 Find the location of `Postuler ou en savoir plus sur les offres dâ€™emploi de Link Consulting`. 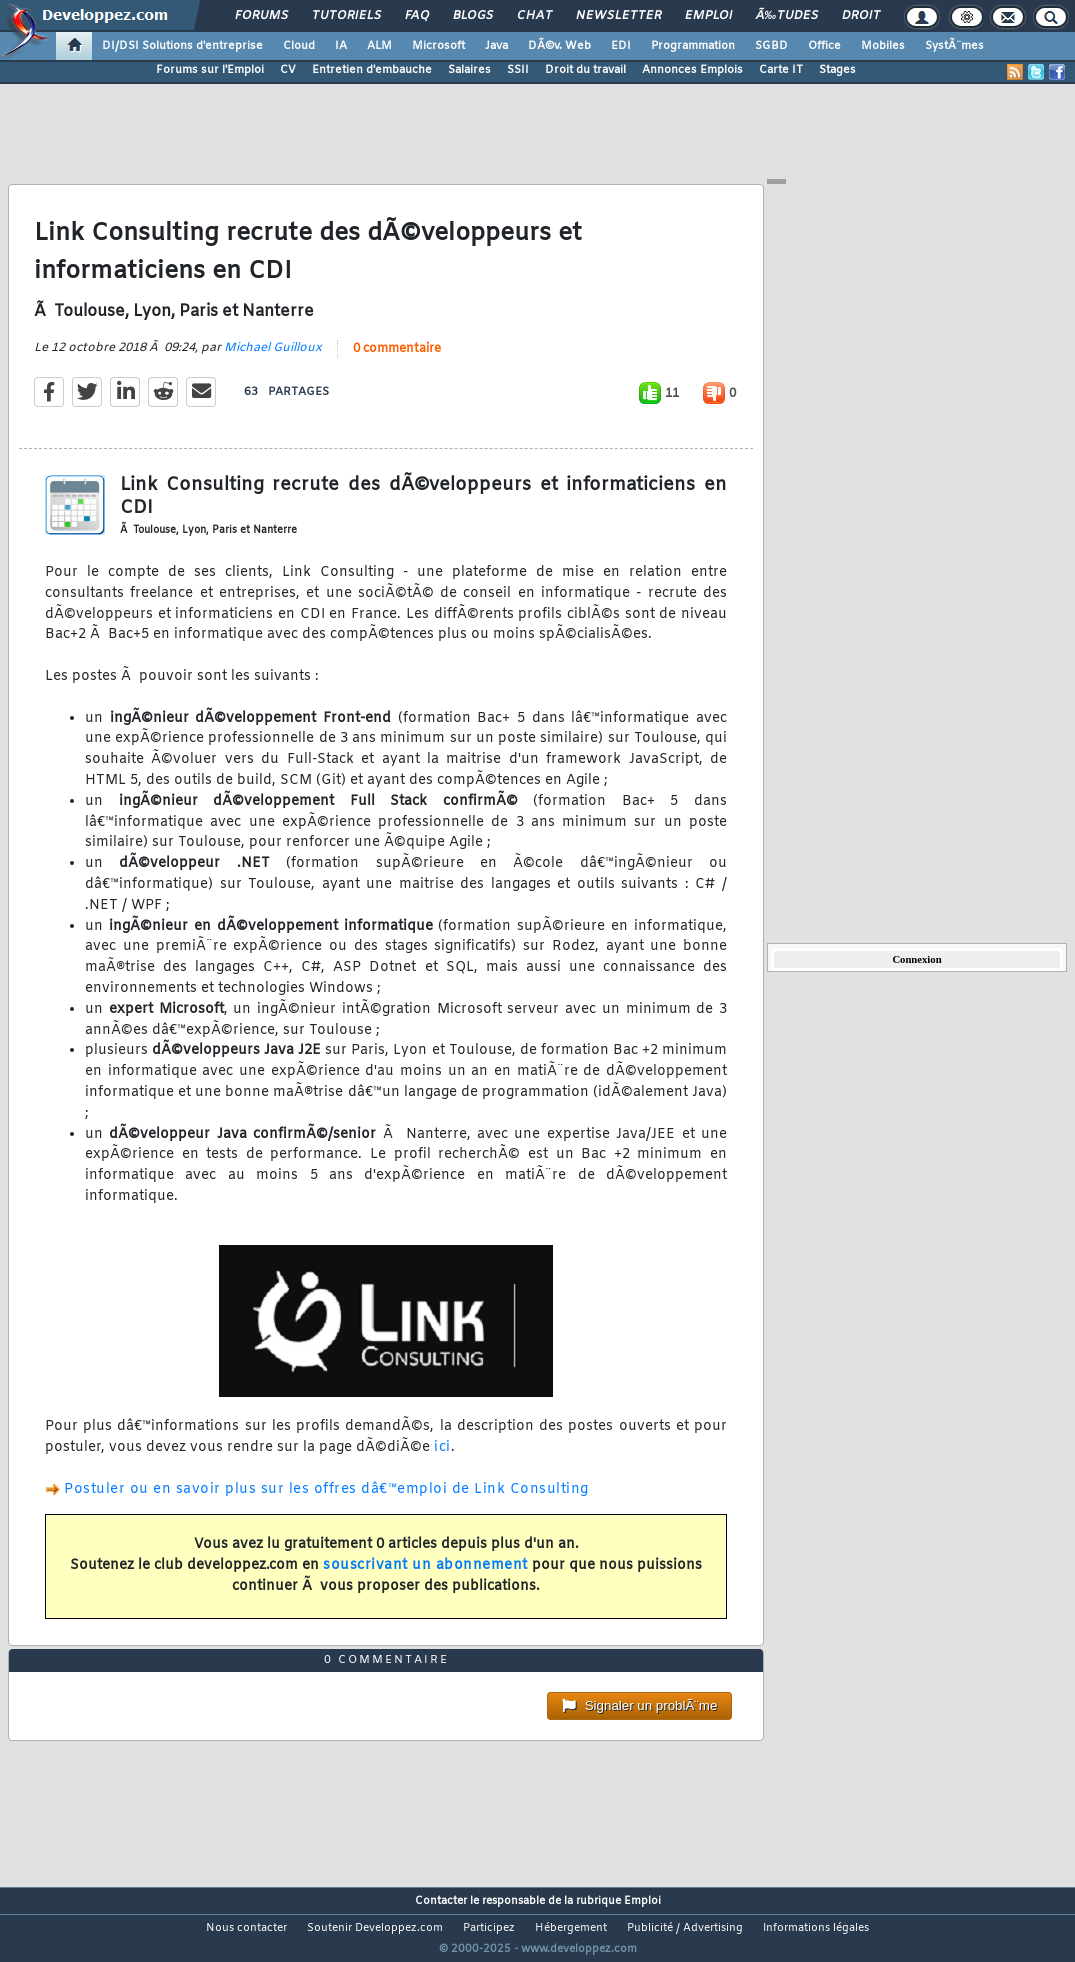

Postuler ou en savoir plus sur les offres dâ€™emploi de Link Consulting is located at coordinates (326, 1501).